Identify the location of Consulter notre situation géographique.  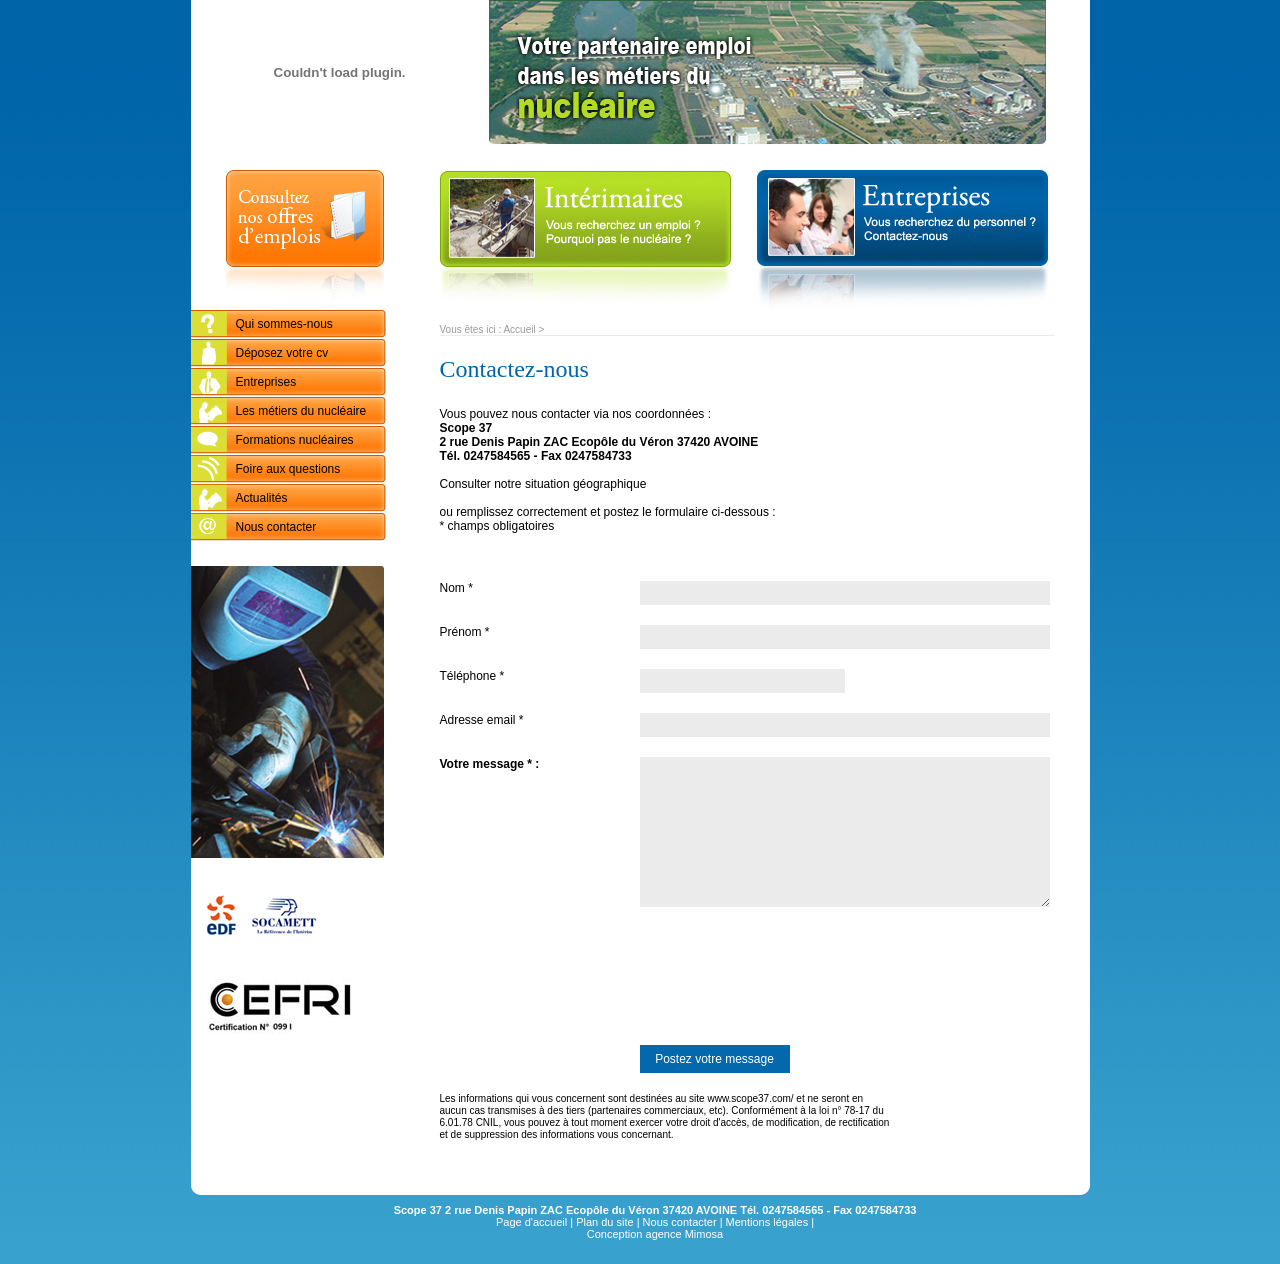
(543, 484).